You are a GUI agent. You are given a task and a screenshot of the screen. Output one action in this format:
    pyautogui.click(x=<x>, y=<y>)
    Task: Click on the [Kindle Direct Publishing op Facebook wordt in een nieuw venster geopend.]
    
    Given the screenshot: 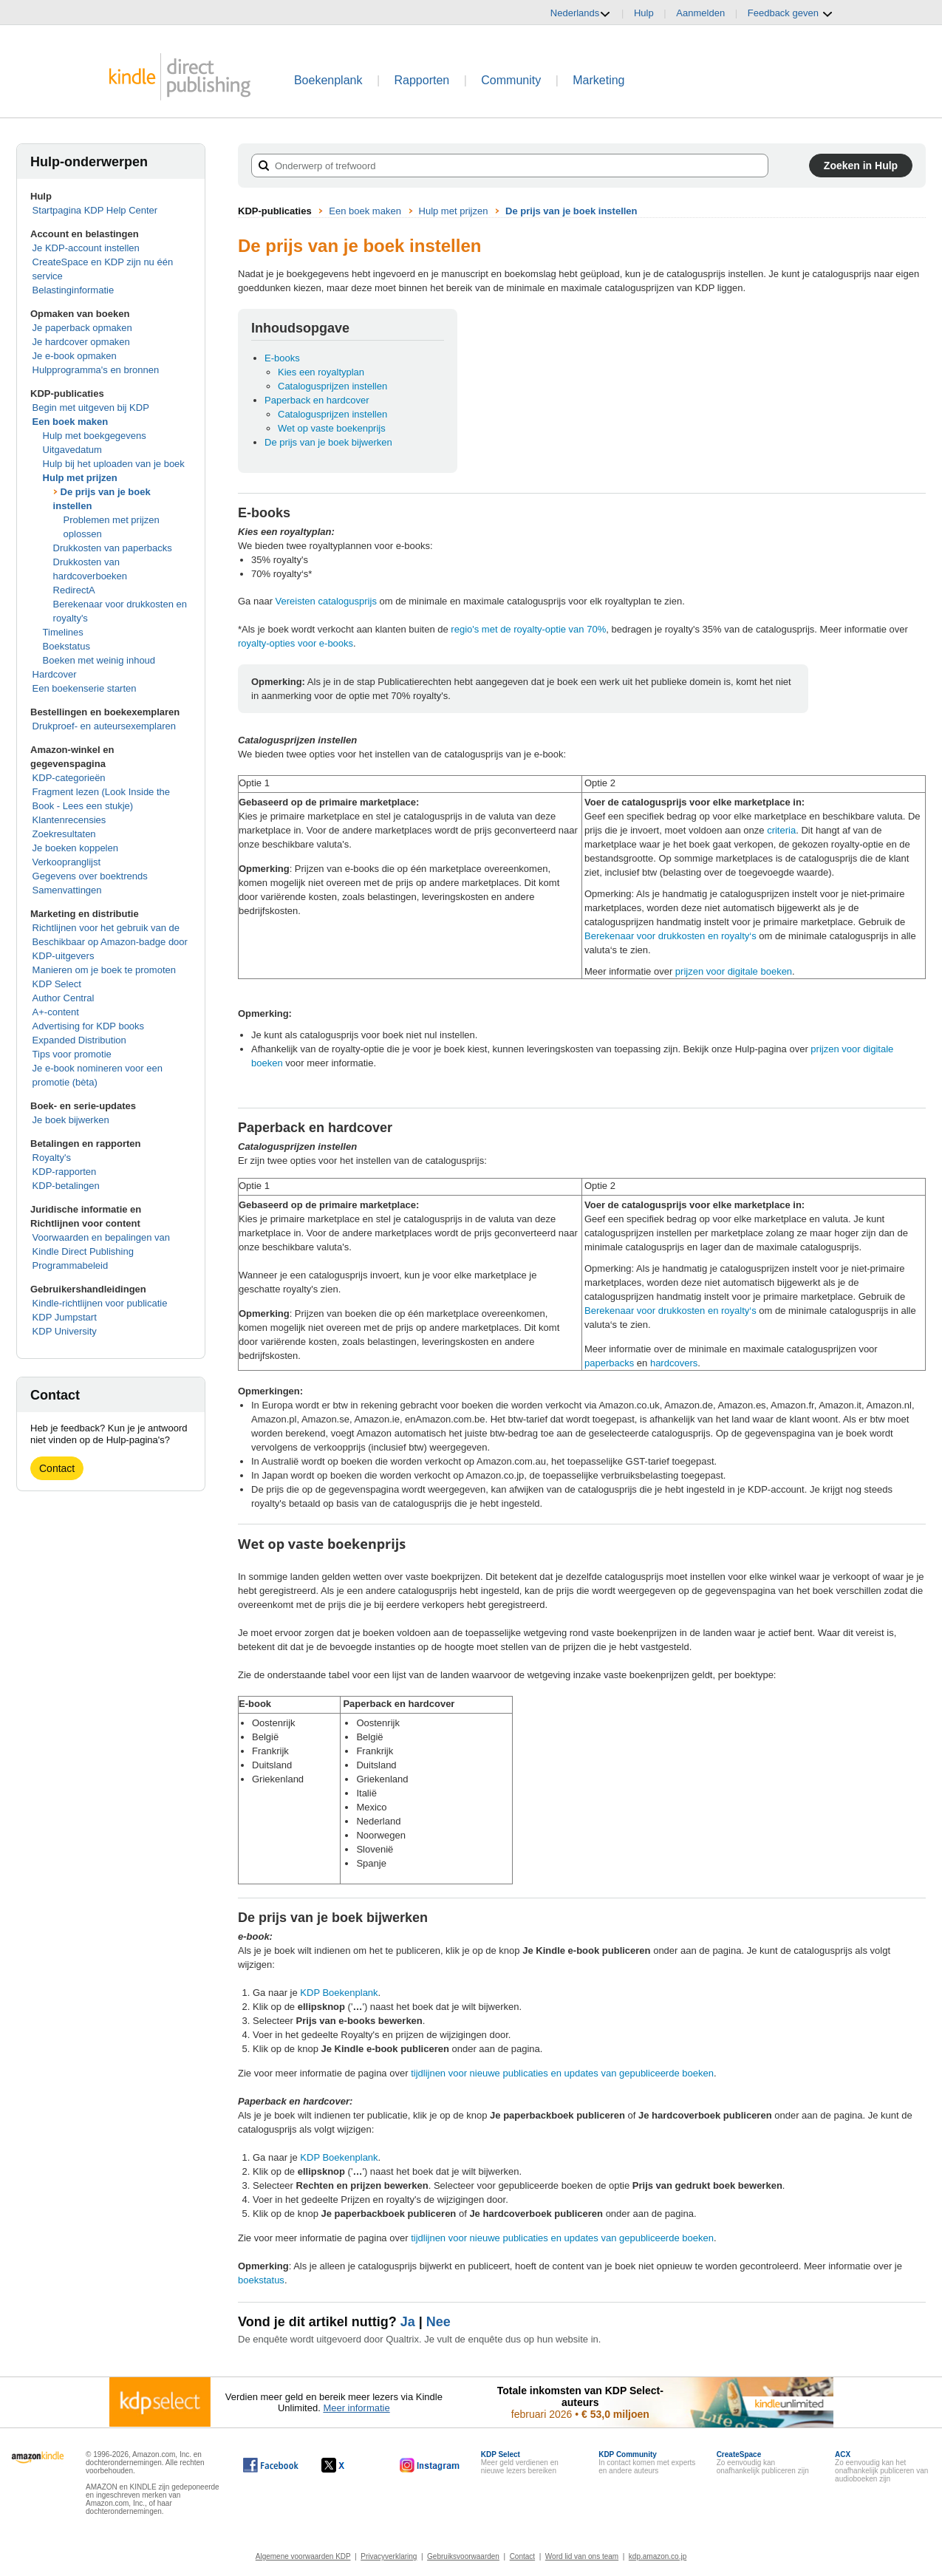 What is the action you would take?
    pyautogui.click(x=270, y=2465)
    